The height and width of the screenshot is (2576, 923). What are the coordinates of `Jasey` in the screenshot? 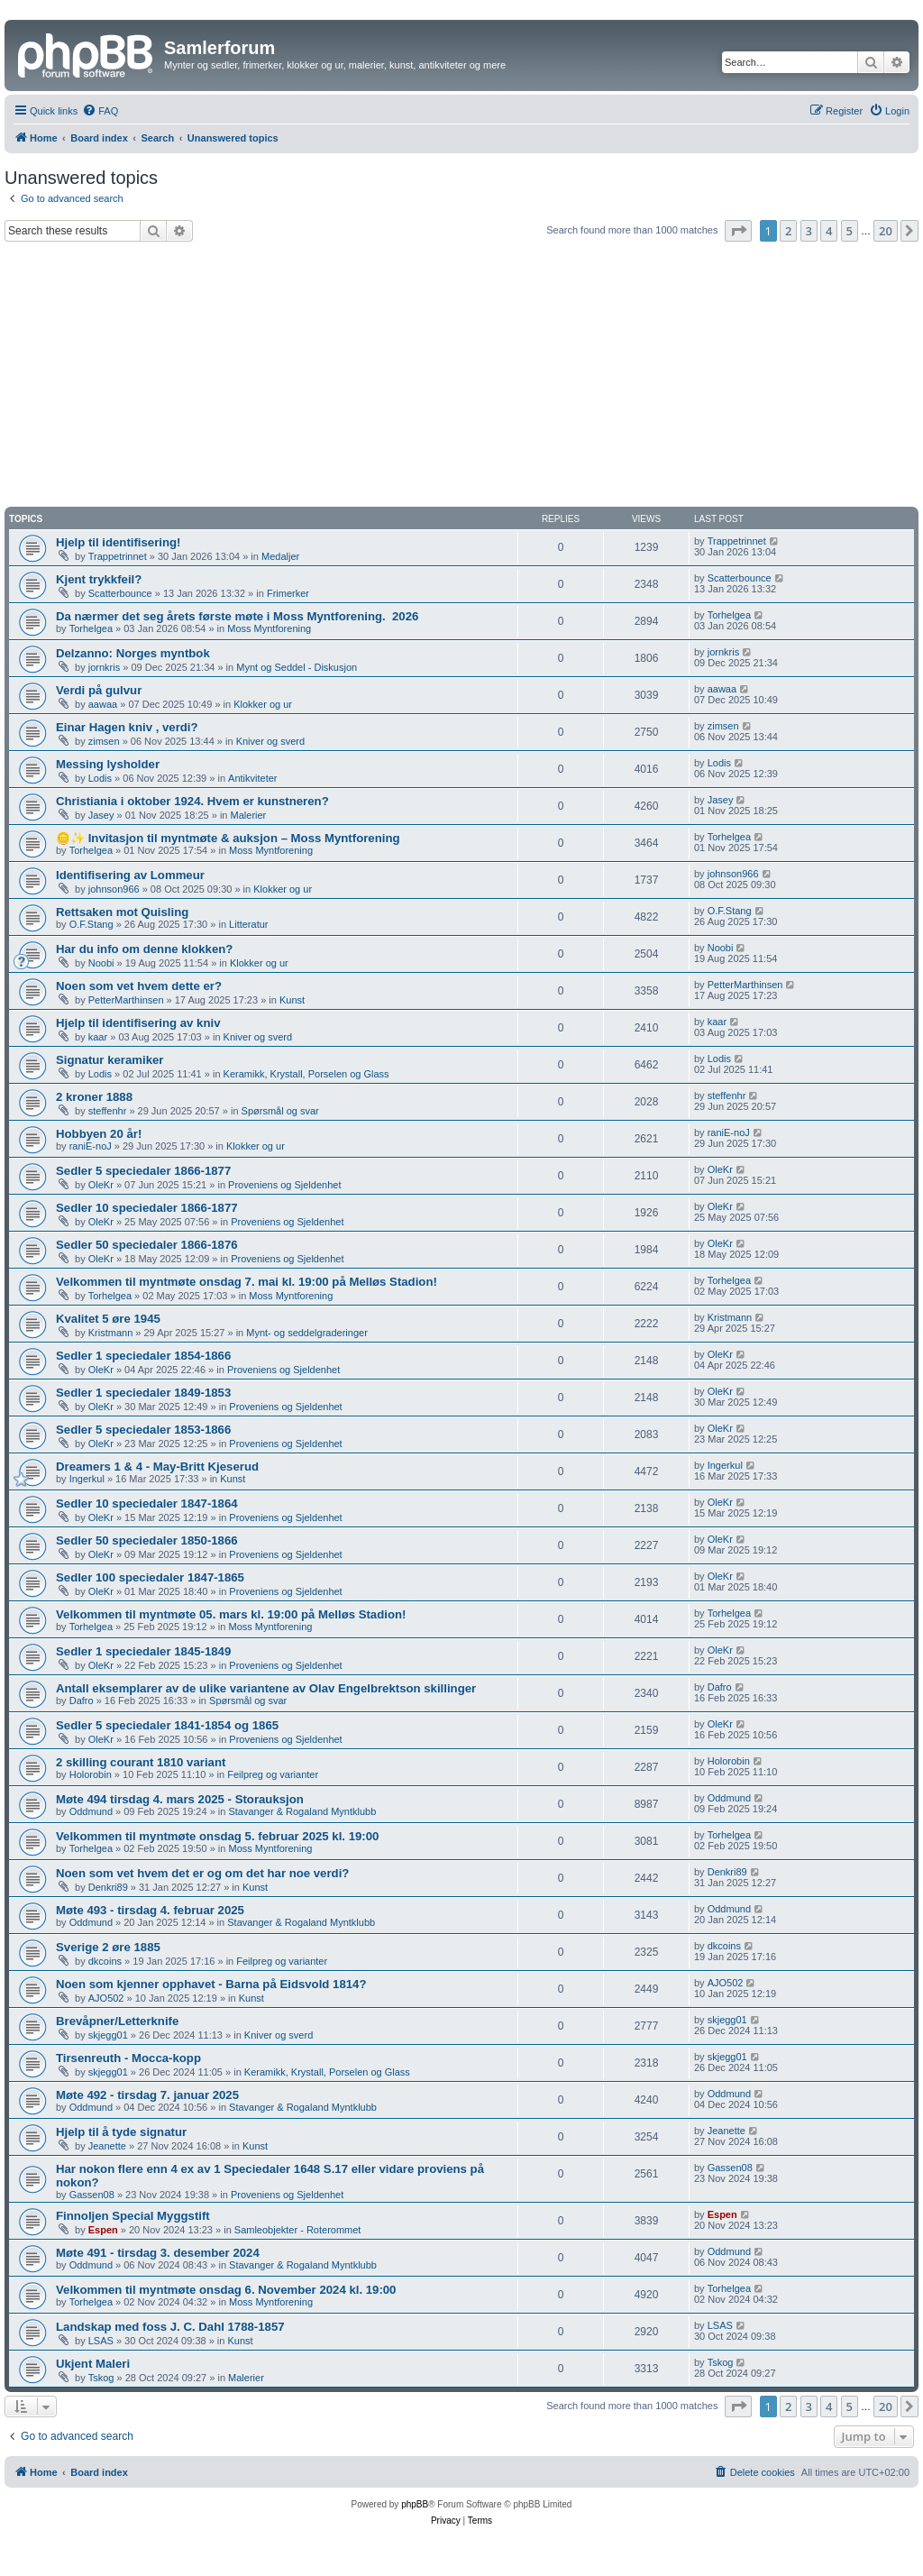 It's located at (101, 815).